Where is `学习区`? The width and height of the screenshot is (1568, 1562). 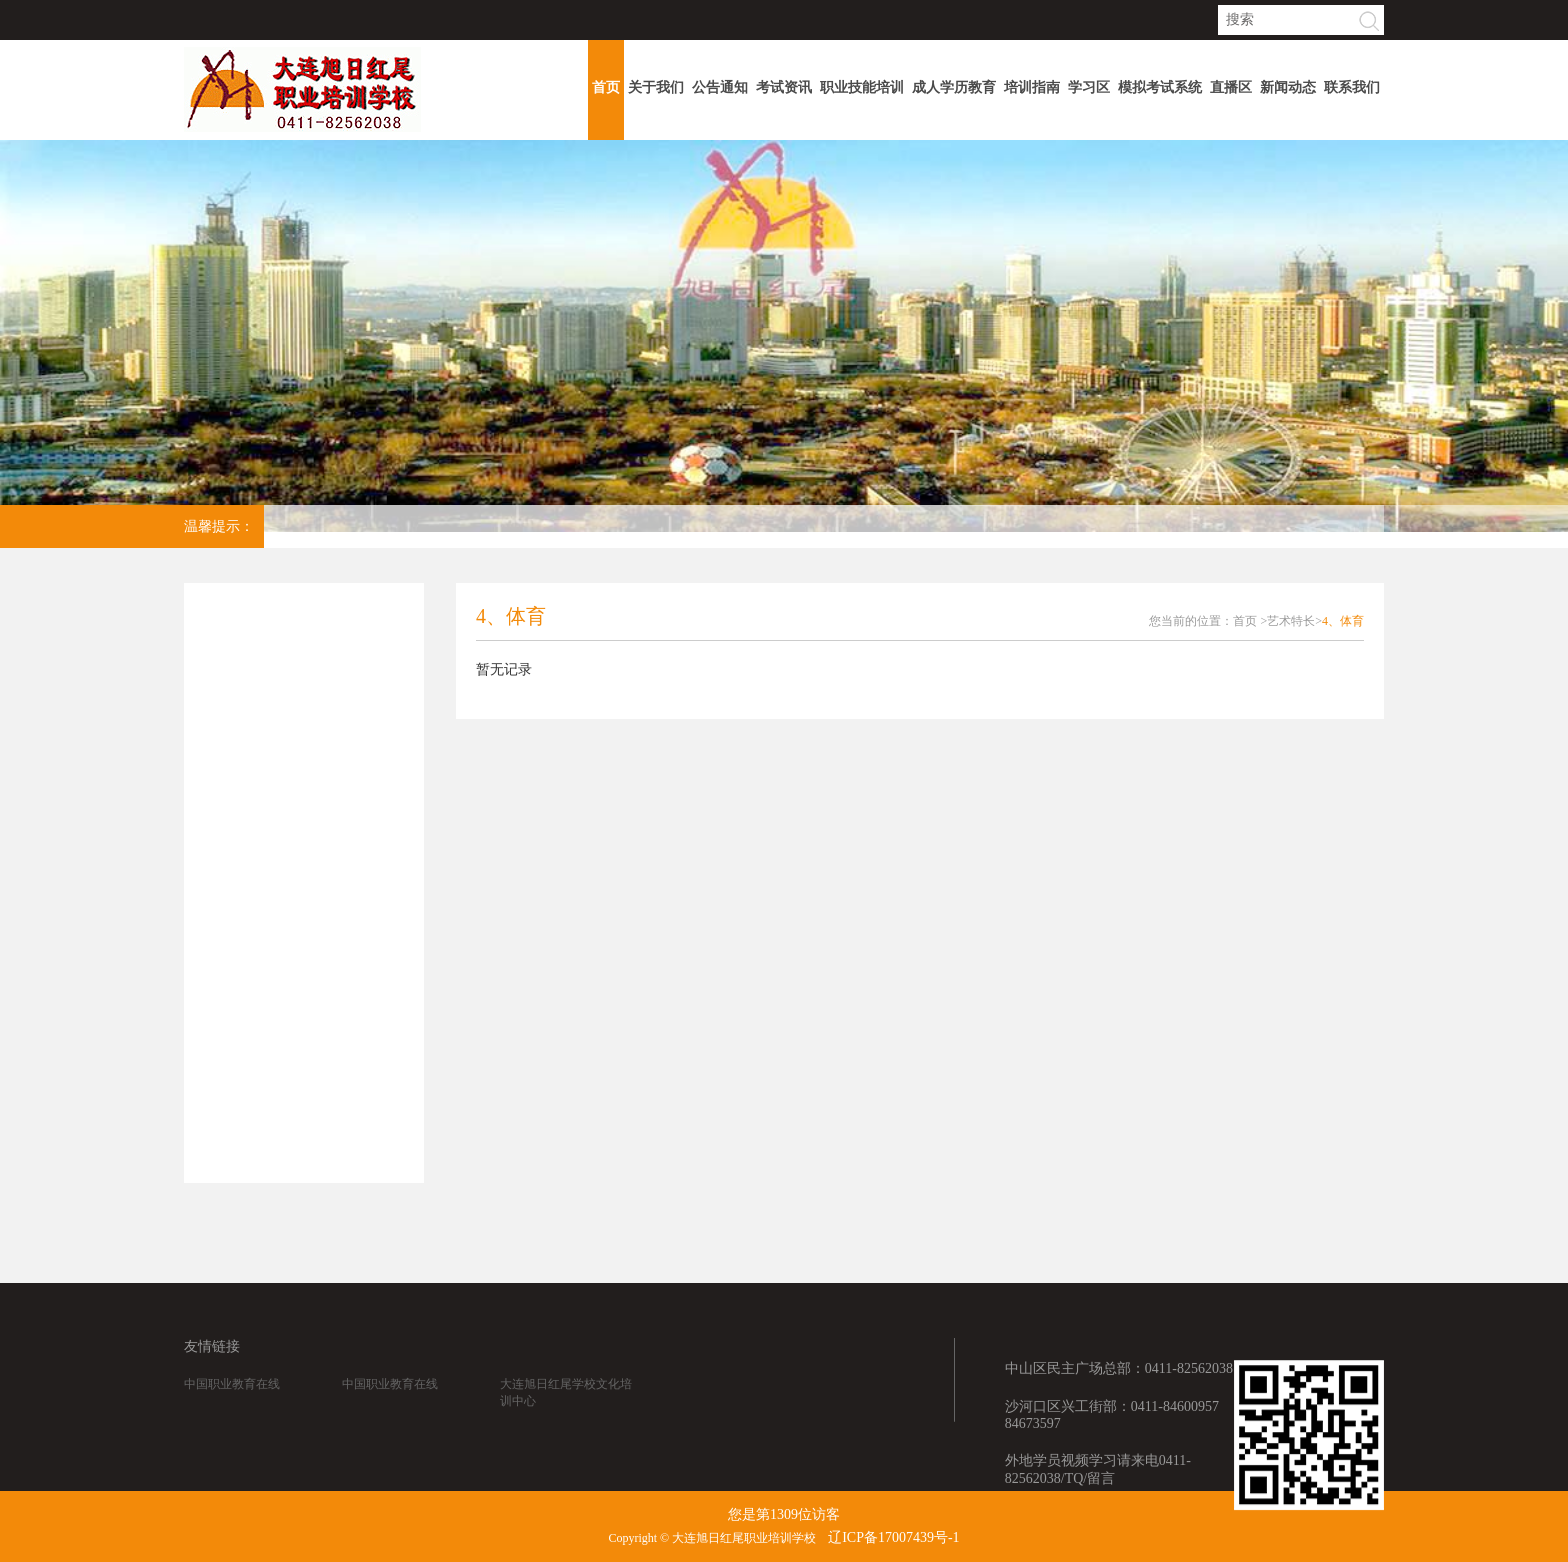 学习区 is located at coordinates (1089, 87).